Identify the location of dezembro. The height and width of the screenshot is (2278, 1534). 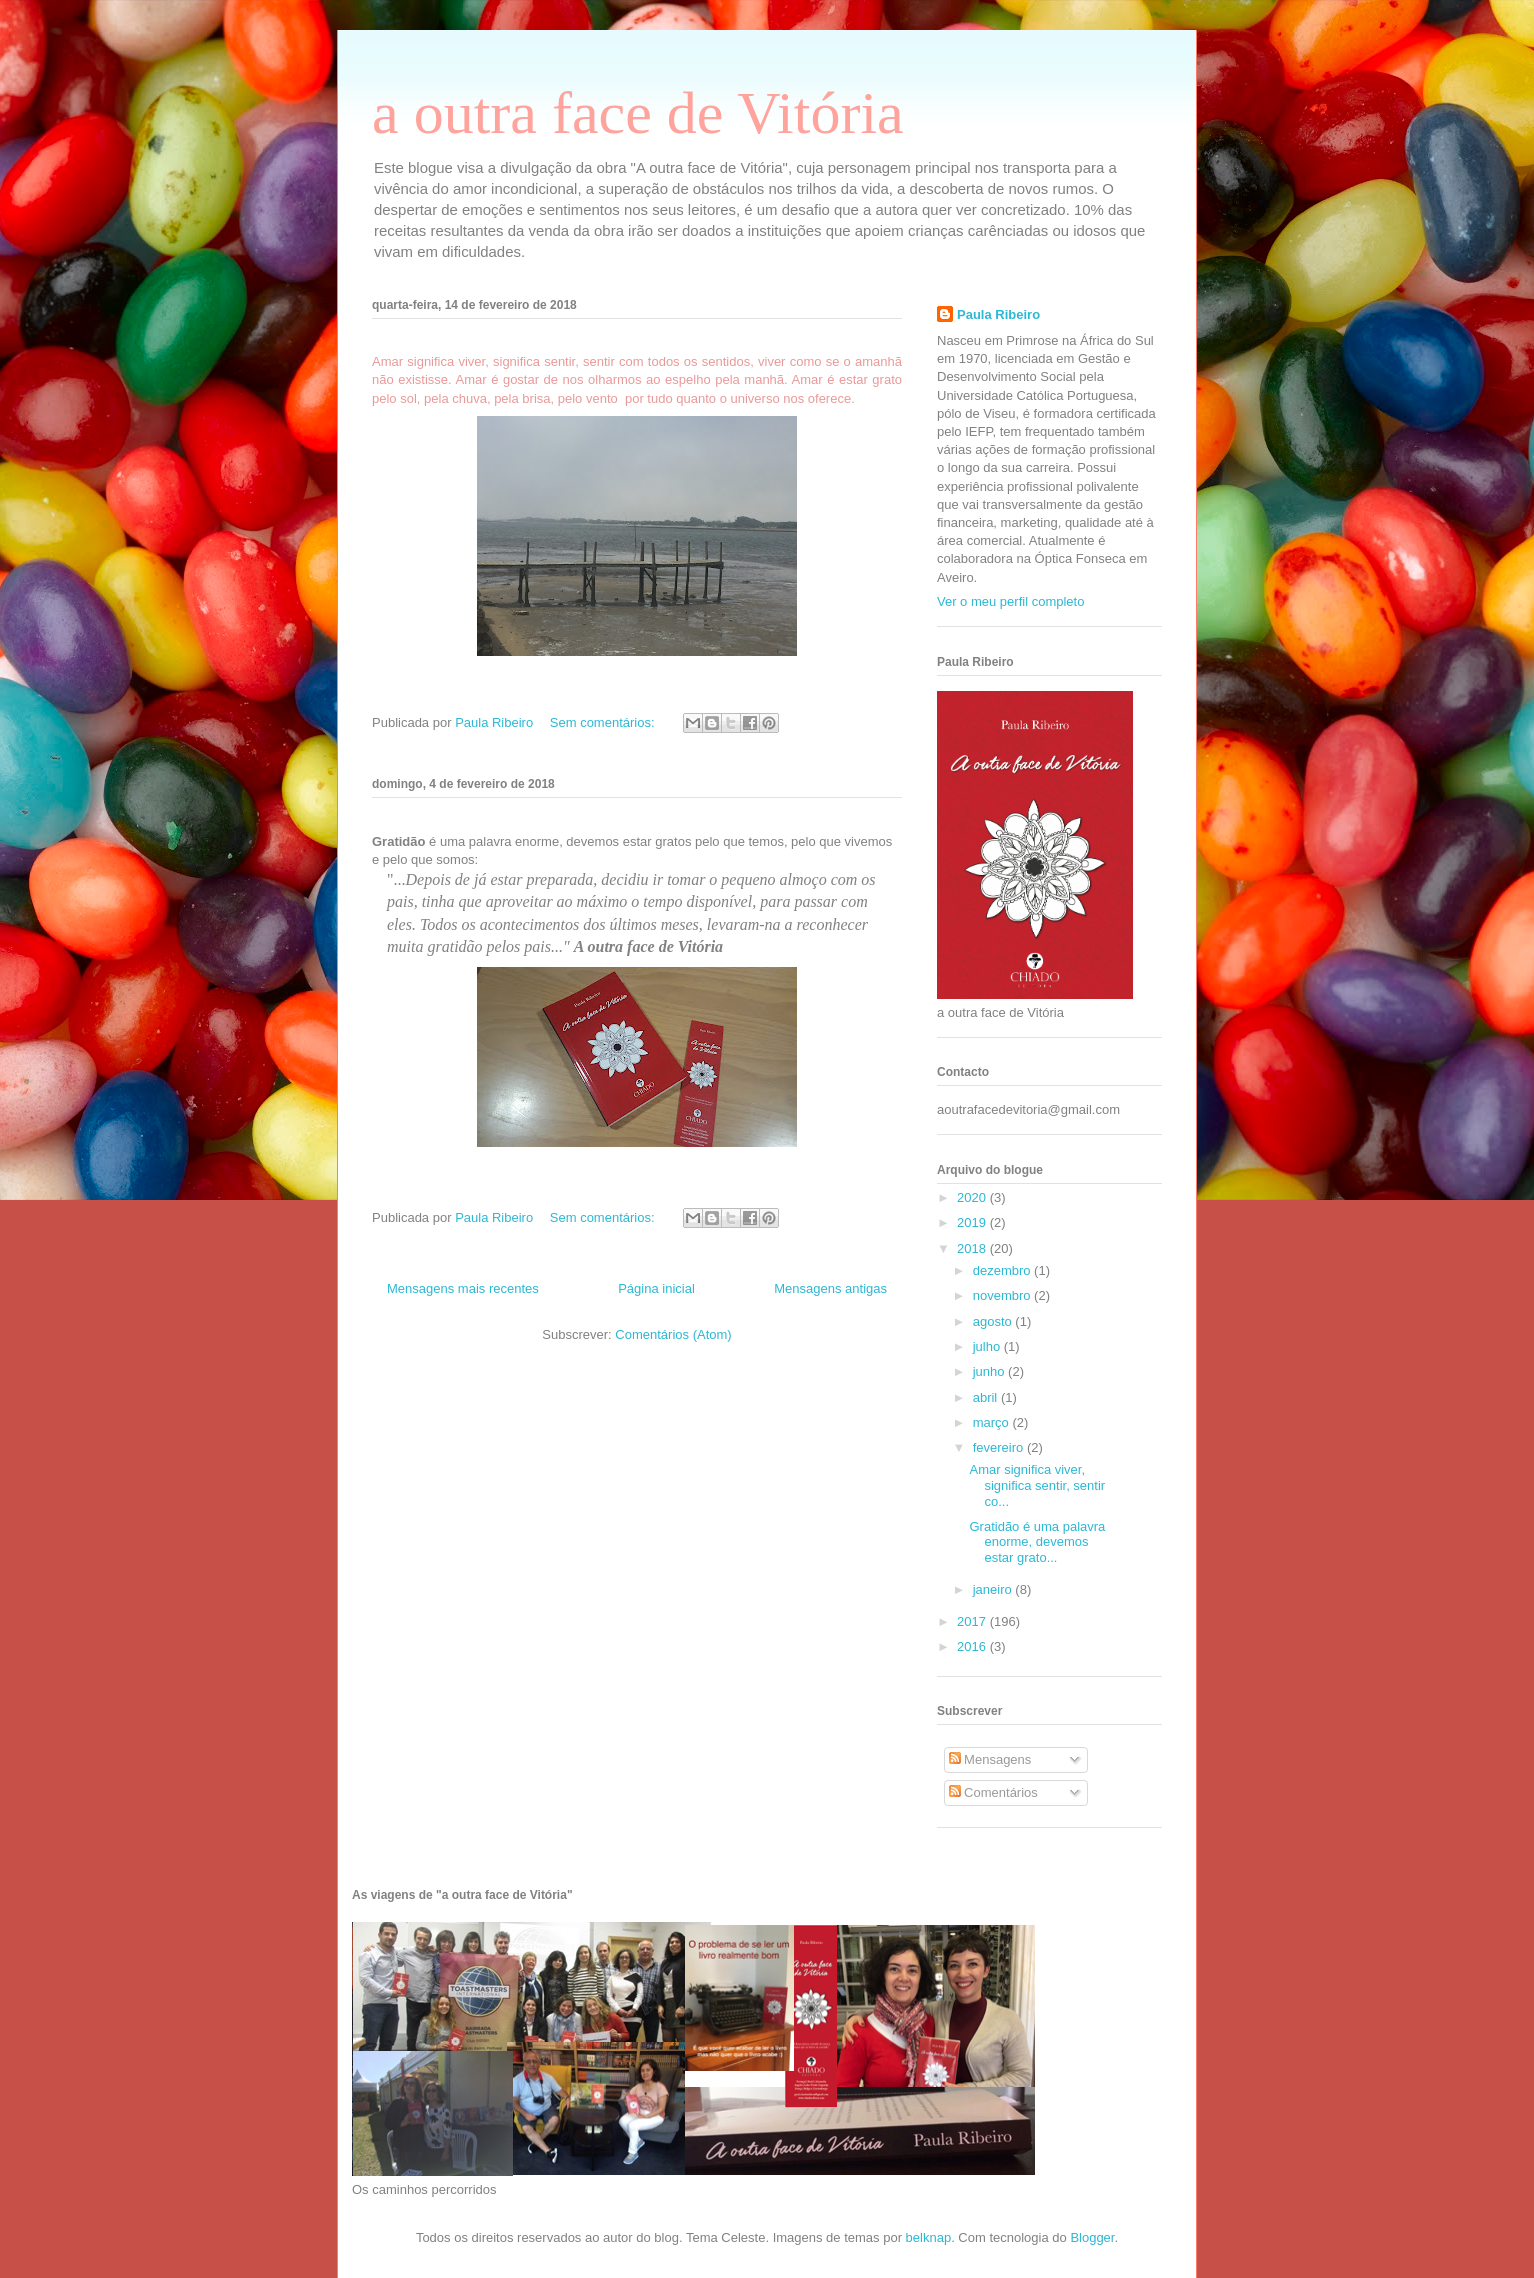
(1003, 1270).